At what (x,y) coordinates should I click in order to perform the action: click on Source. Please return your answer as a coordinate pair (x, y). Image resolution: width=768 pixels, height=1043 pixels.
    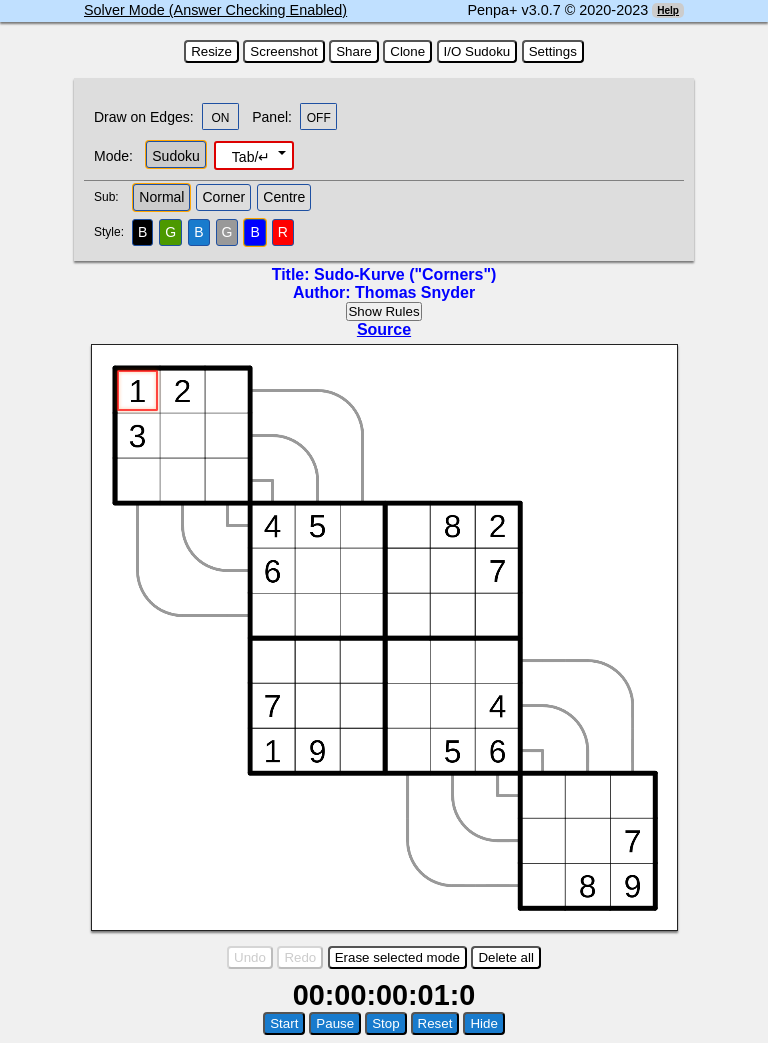
    Looking at the image, I should click on (384, 329).